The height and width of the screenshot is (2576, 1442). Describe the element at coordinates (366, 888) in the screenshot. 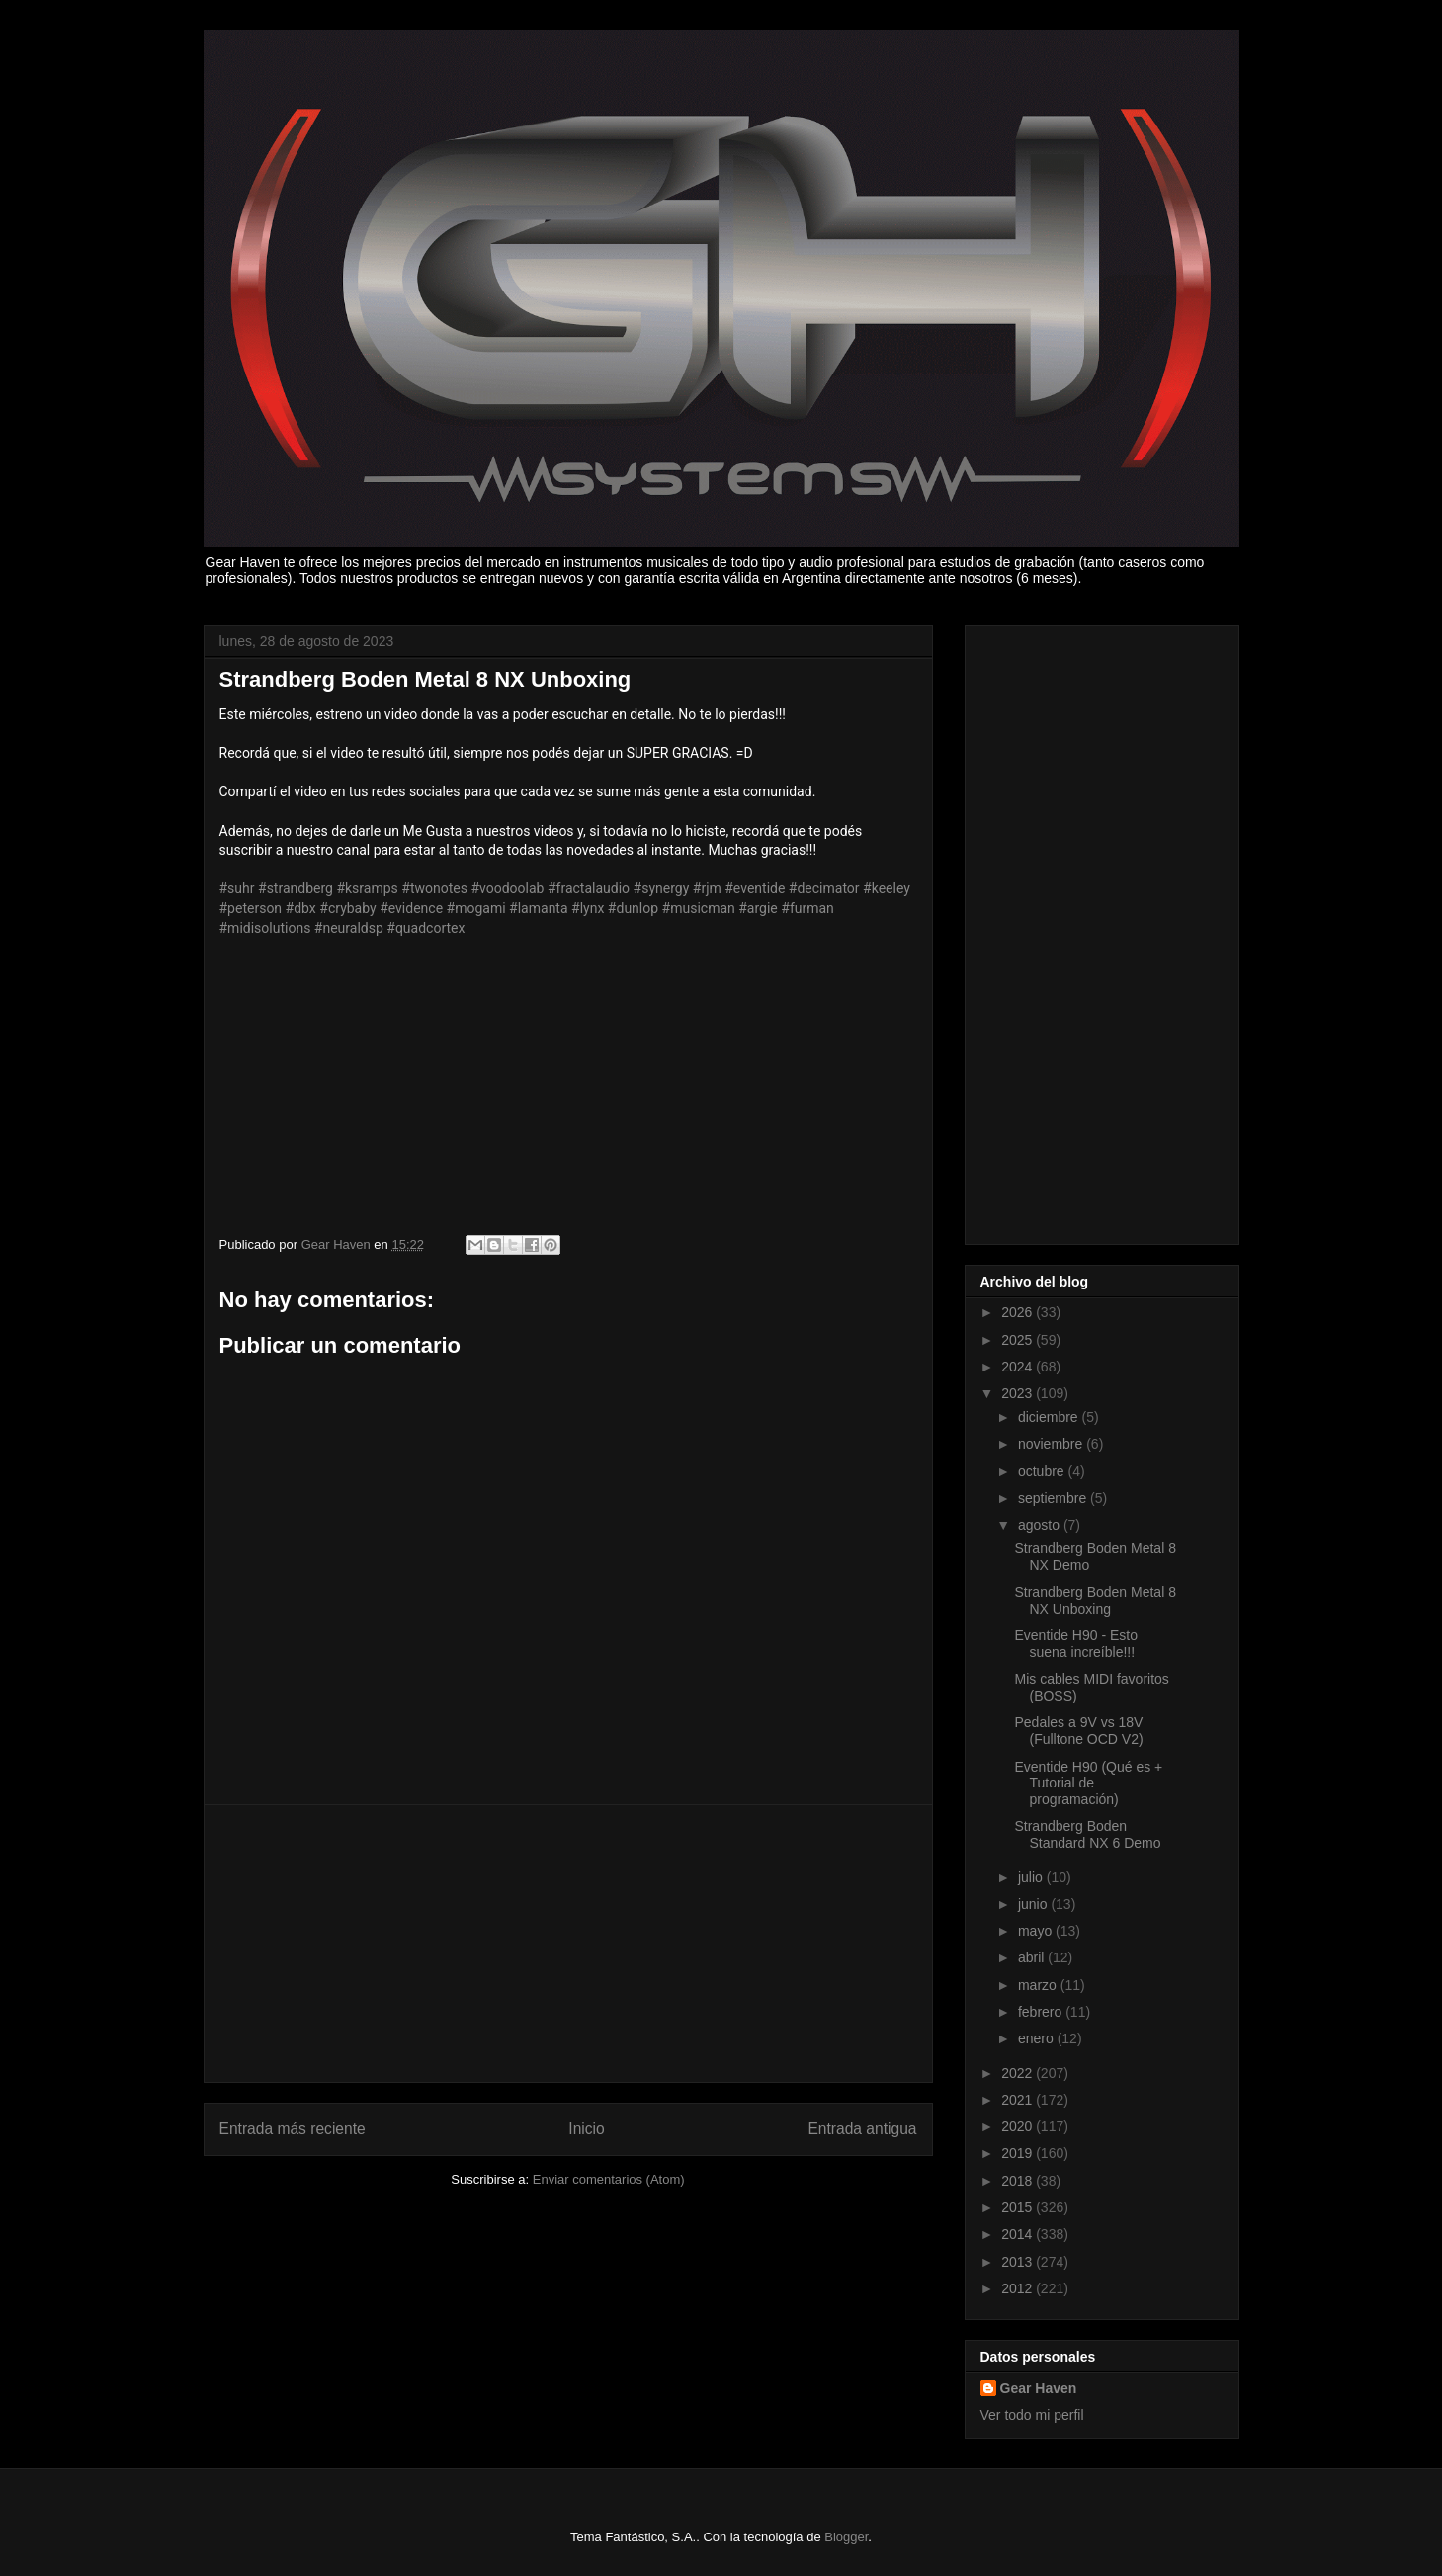

I see `#ksramps` at that location.